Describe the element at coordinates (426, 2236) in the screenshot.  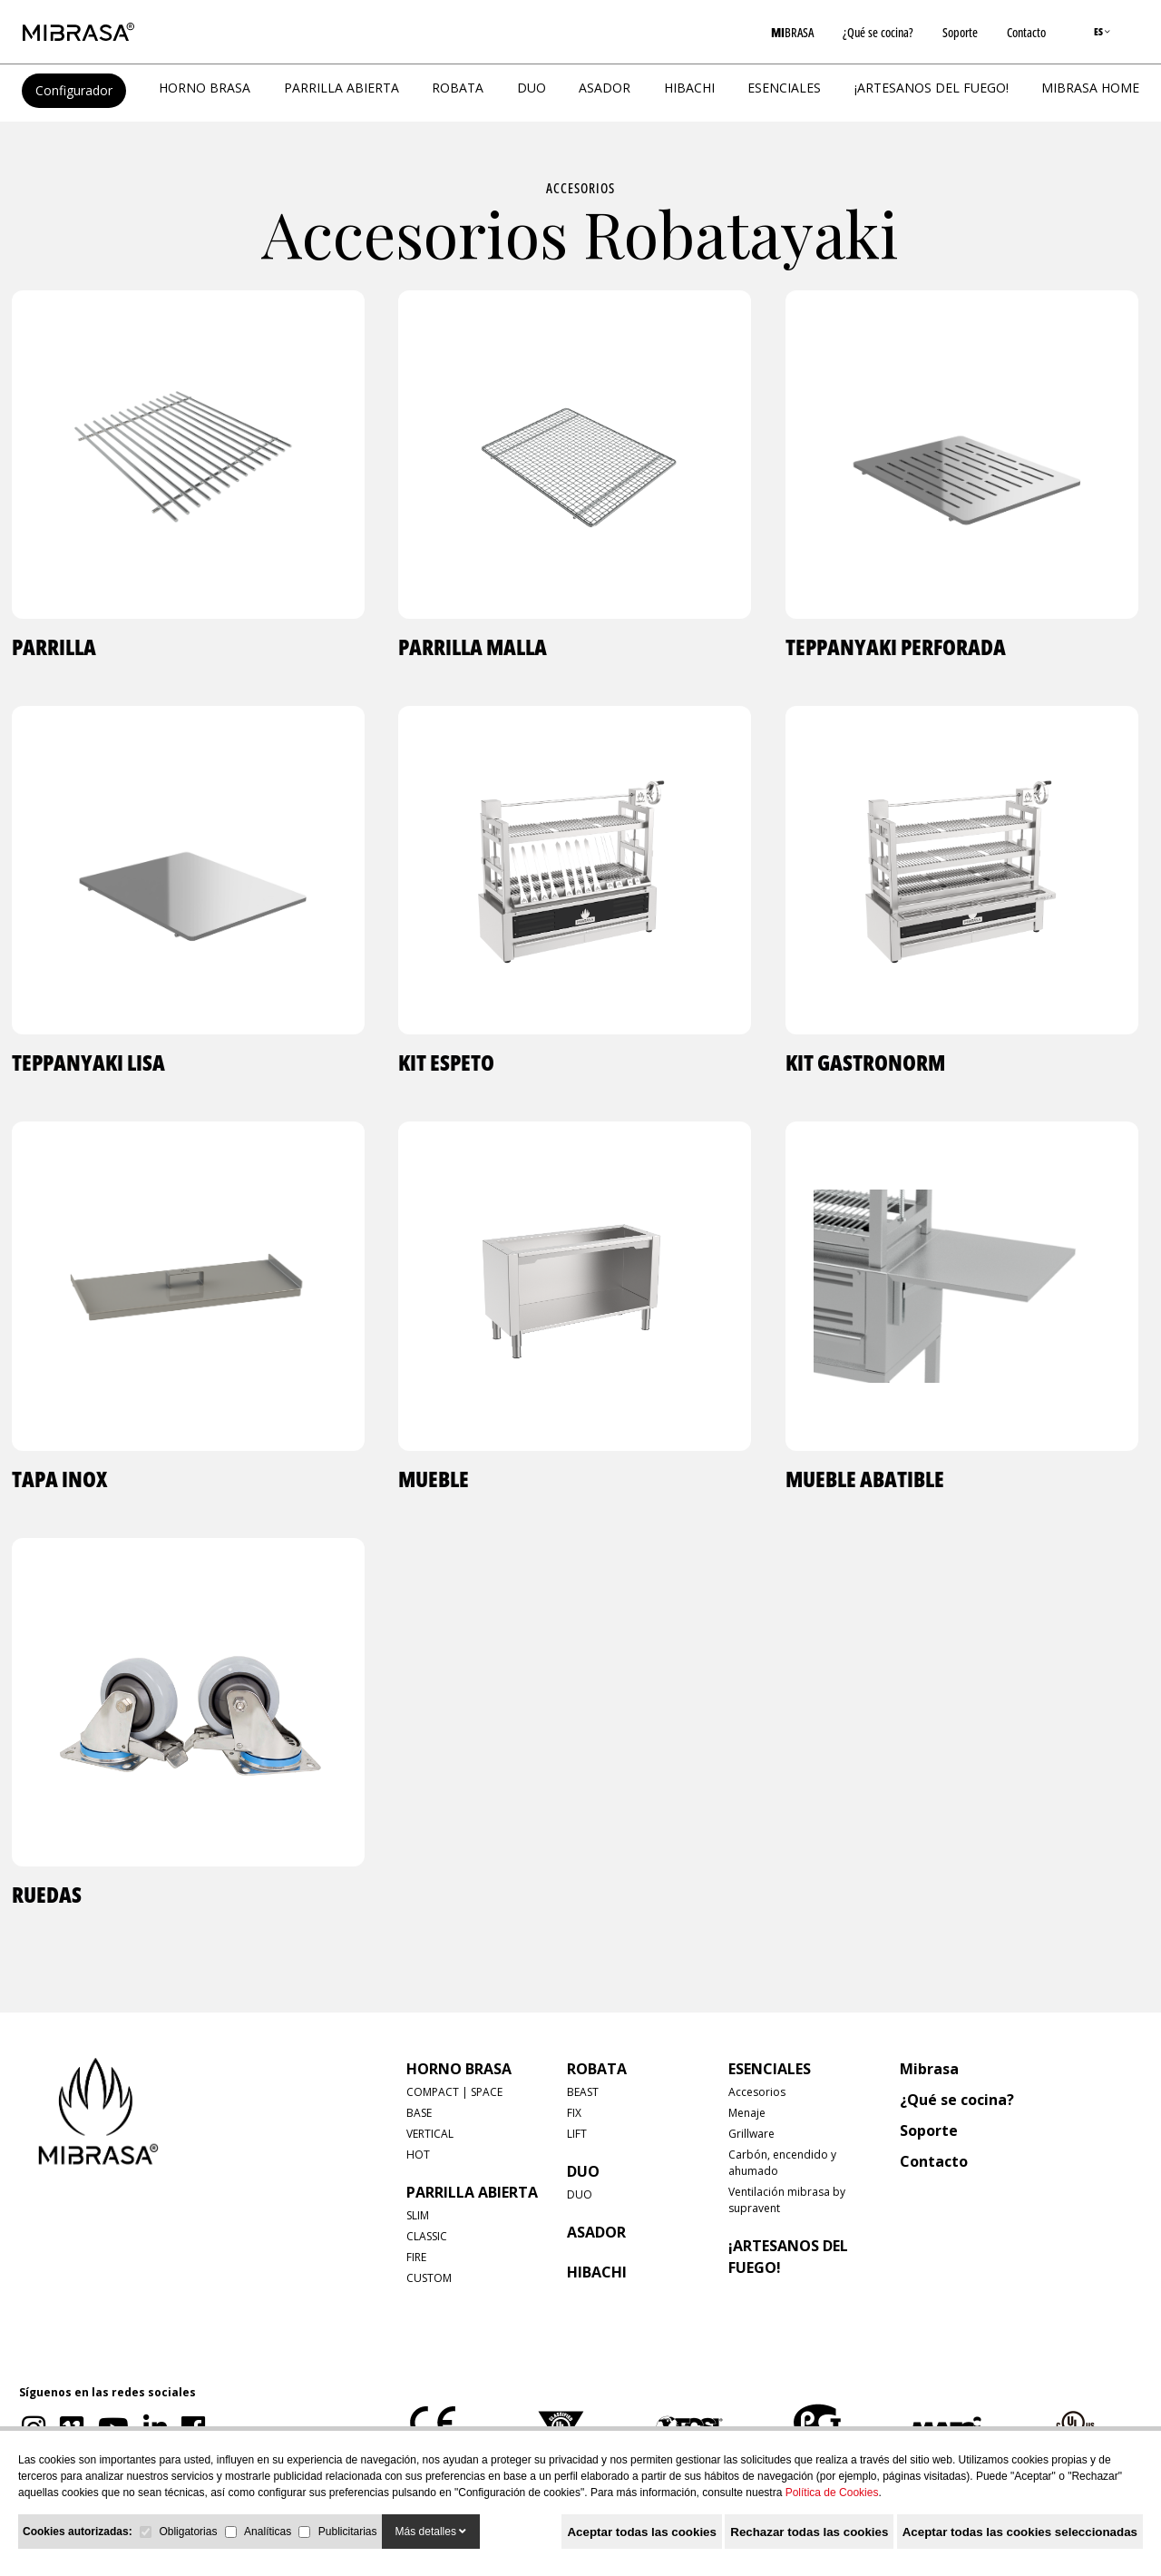
I see `CLASSIC` at that location.